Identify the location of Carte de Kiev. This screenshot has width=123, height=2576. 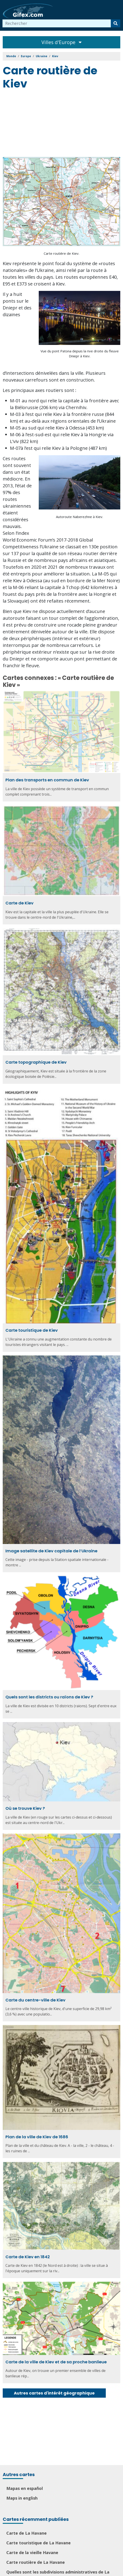
(19, 901).